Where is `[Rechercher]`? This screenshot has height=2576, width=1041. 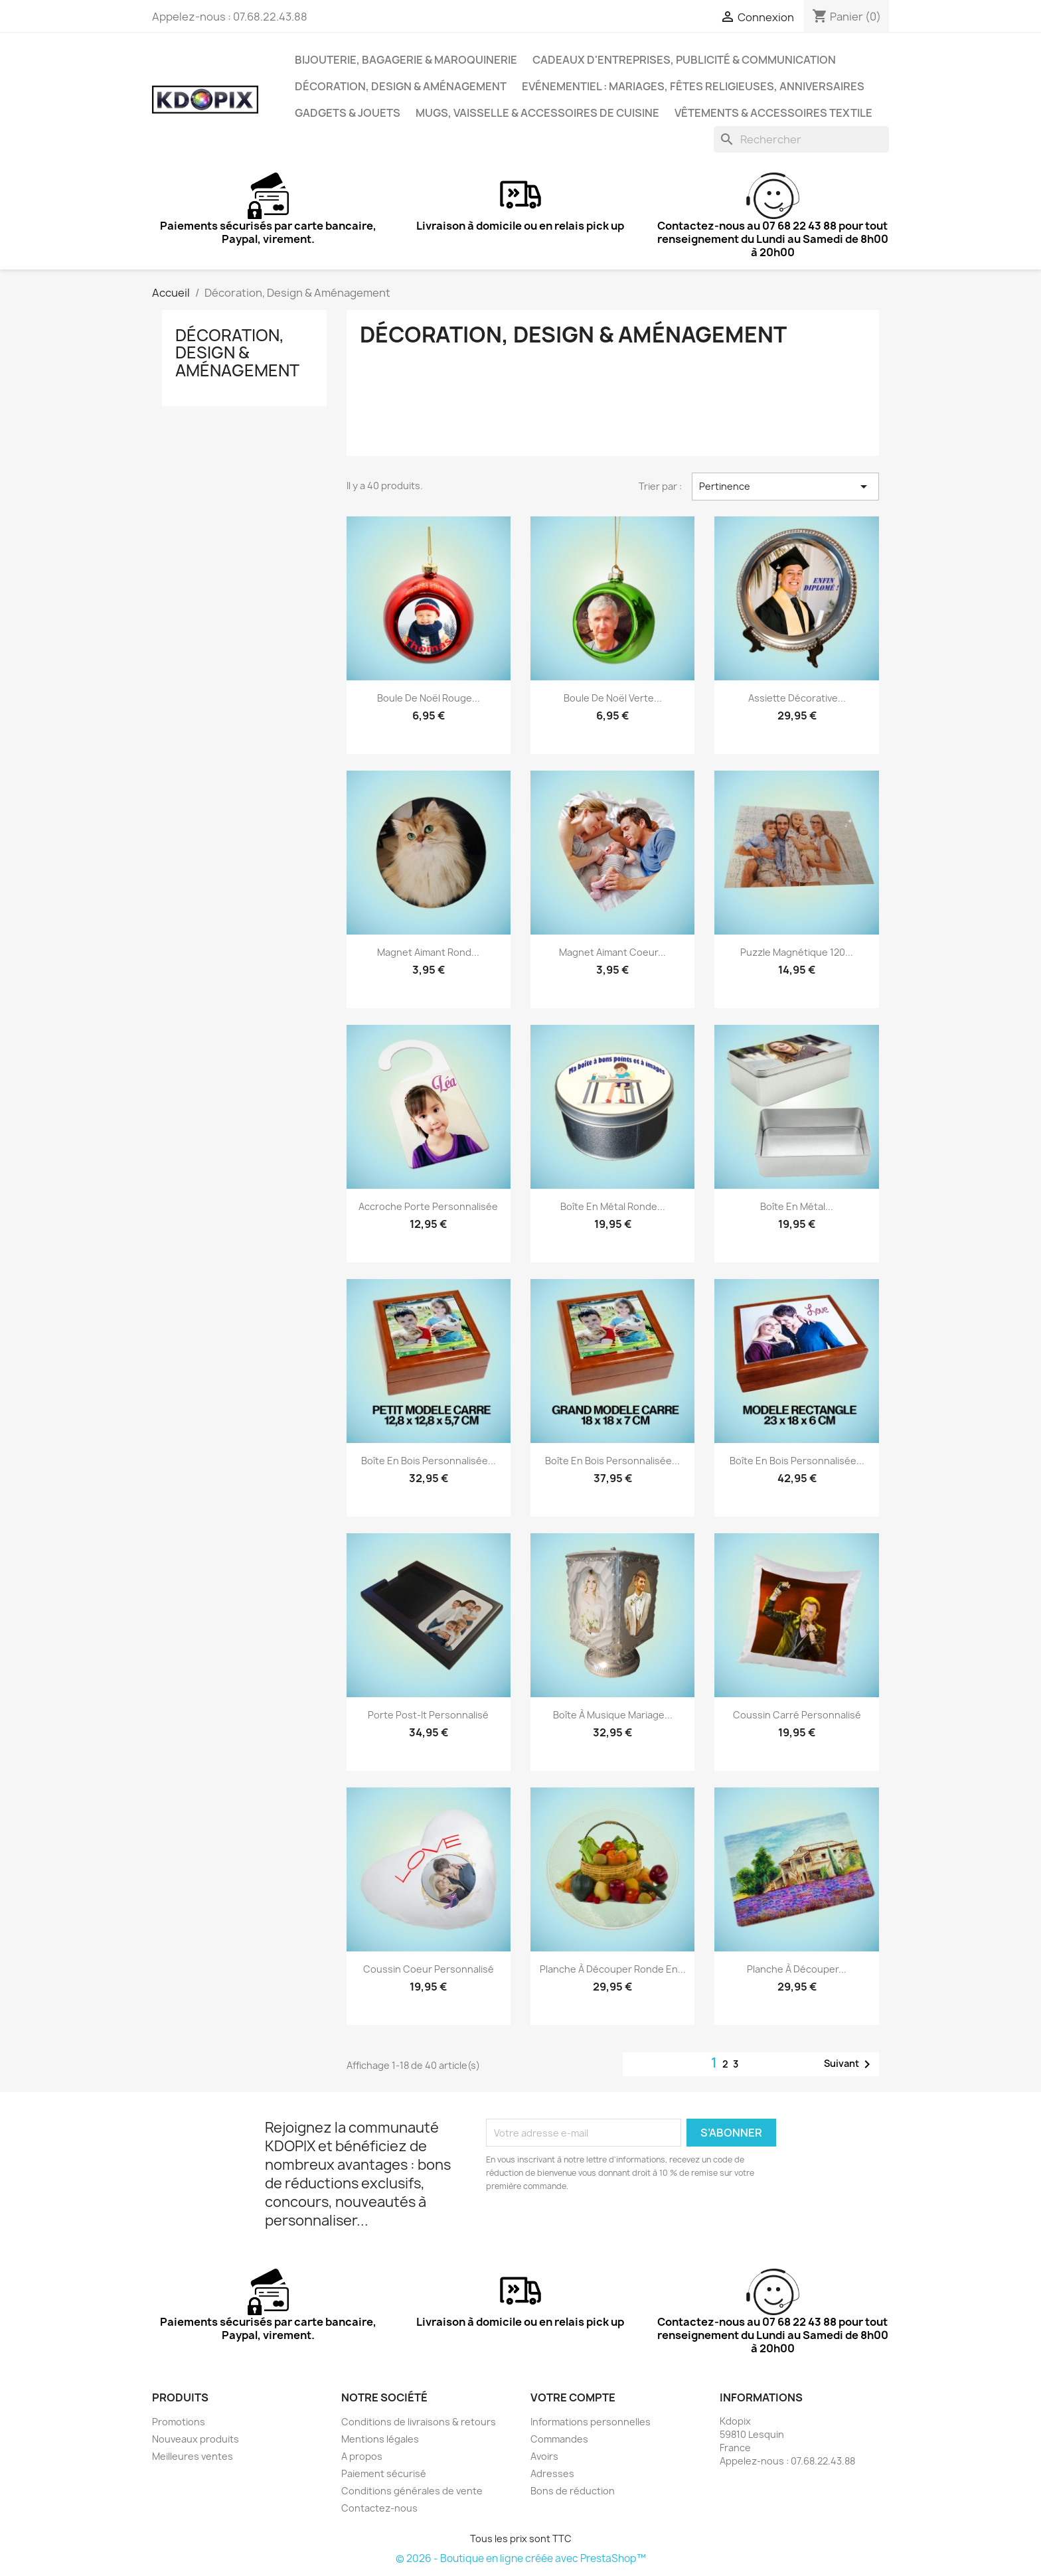 [Rechercher] is located at coordinates (801, 139).